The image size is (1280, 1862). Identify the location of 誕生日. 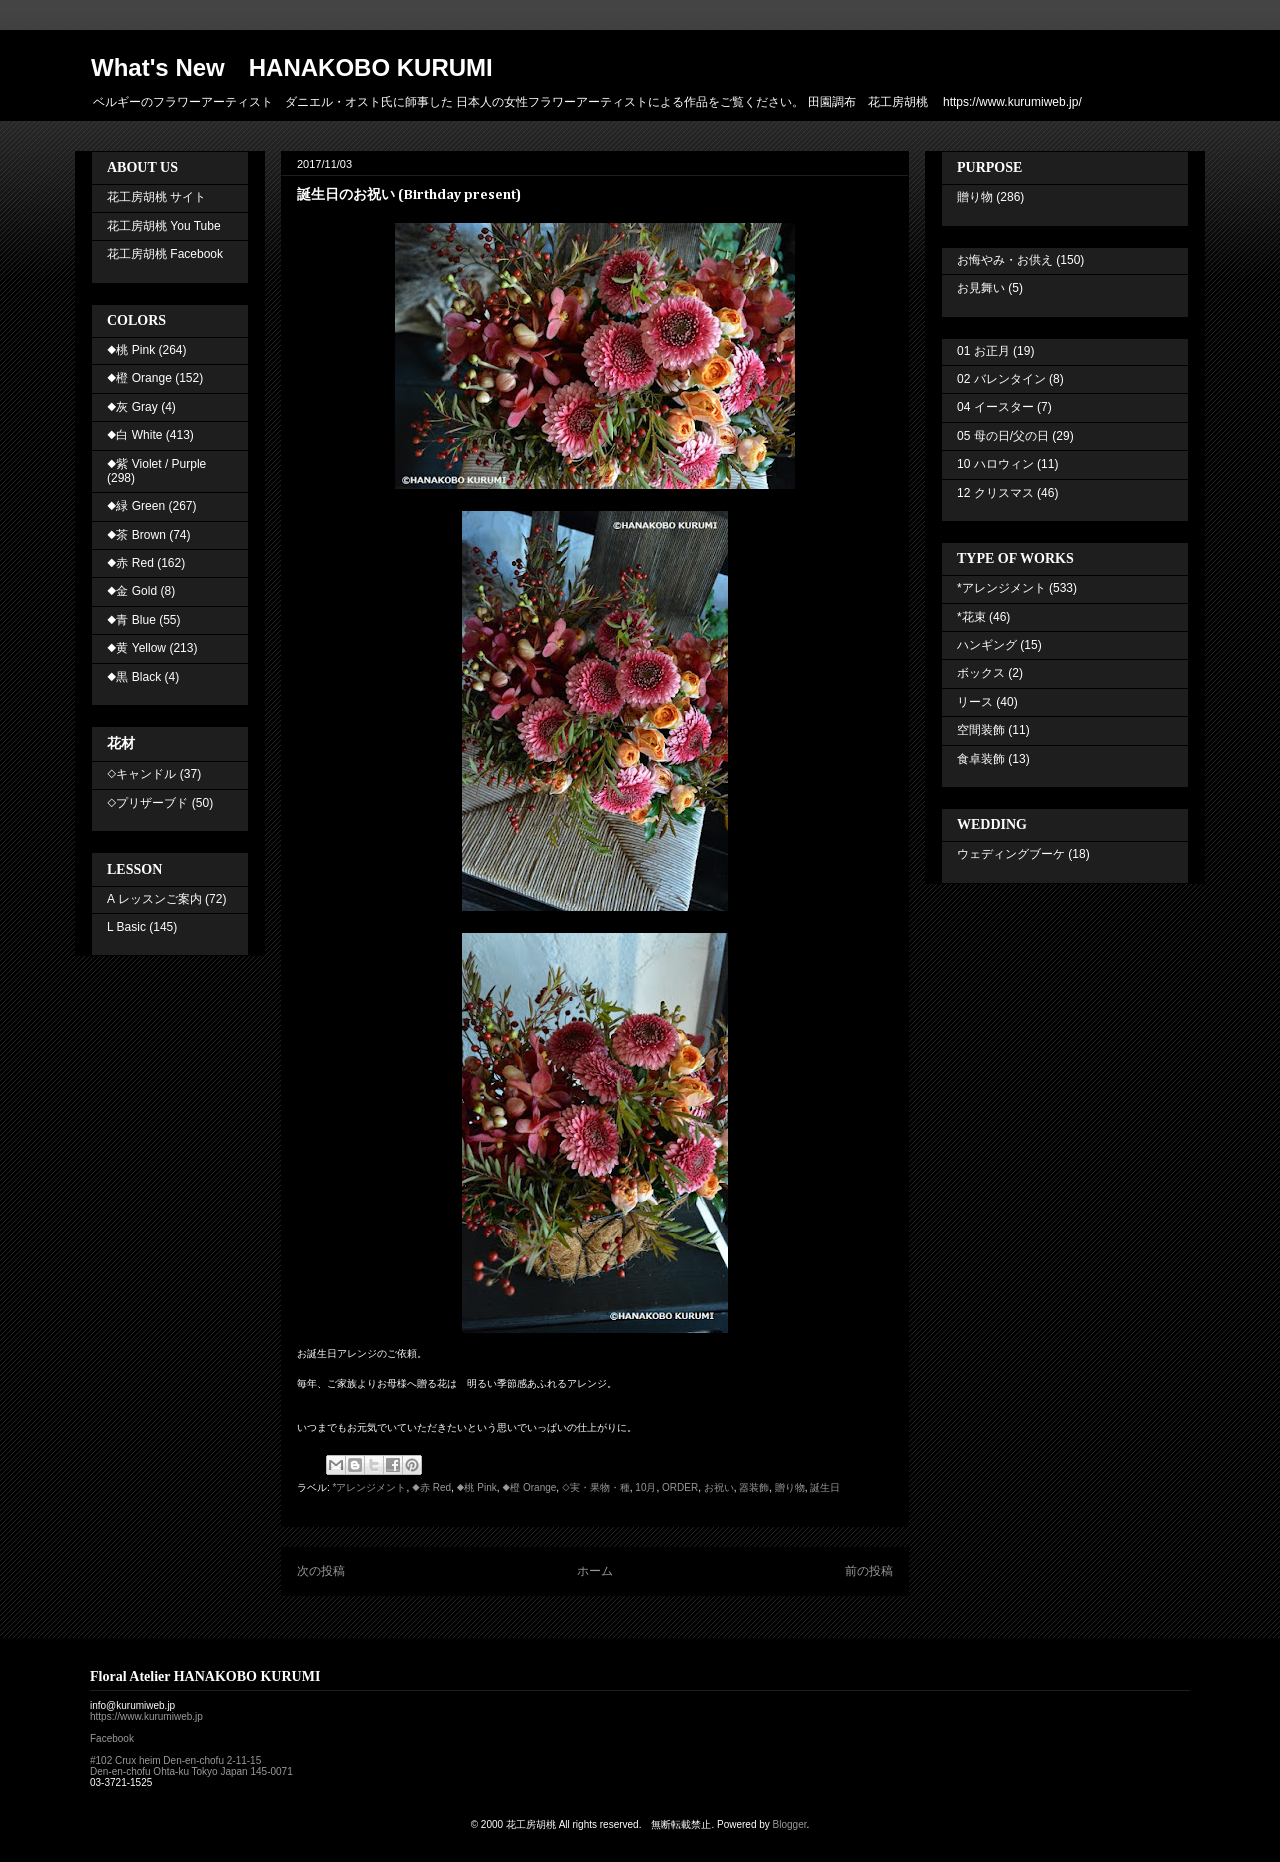
(825, 1487).